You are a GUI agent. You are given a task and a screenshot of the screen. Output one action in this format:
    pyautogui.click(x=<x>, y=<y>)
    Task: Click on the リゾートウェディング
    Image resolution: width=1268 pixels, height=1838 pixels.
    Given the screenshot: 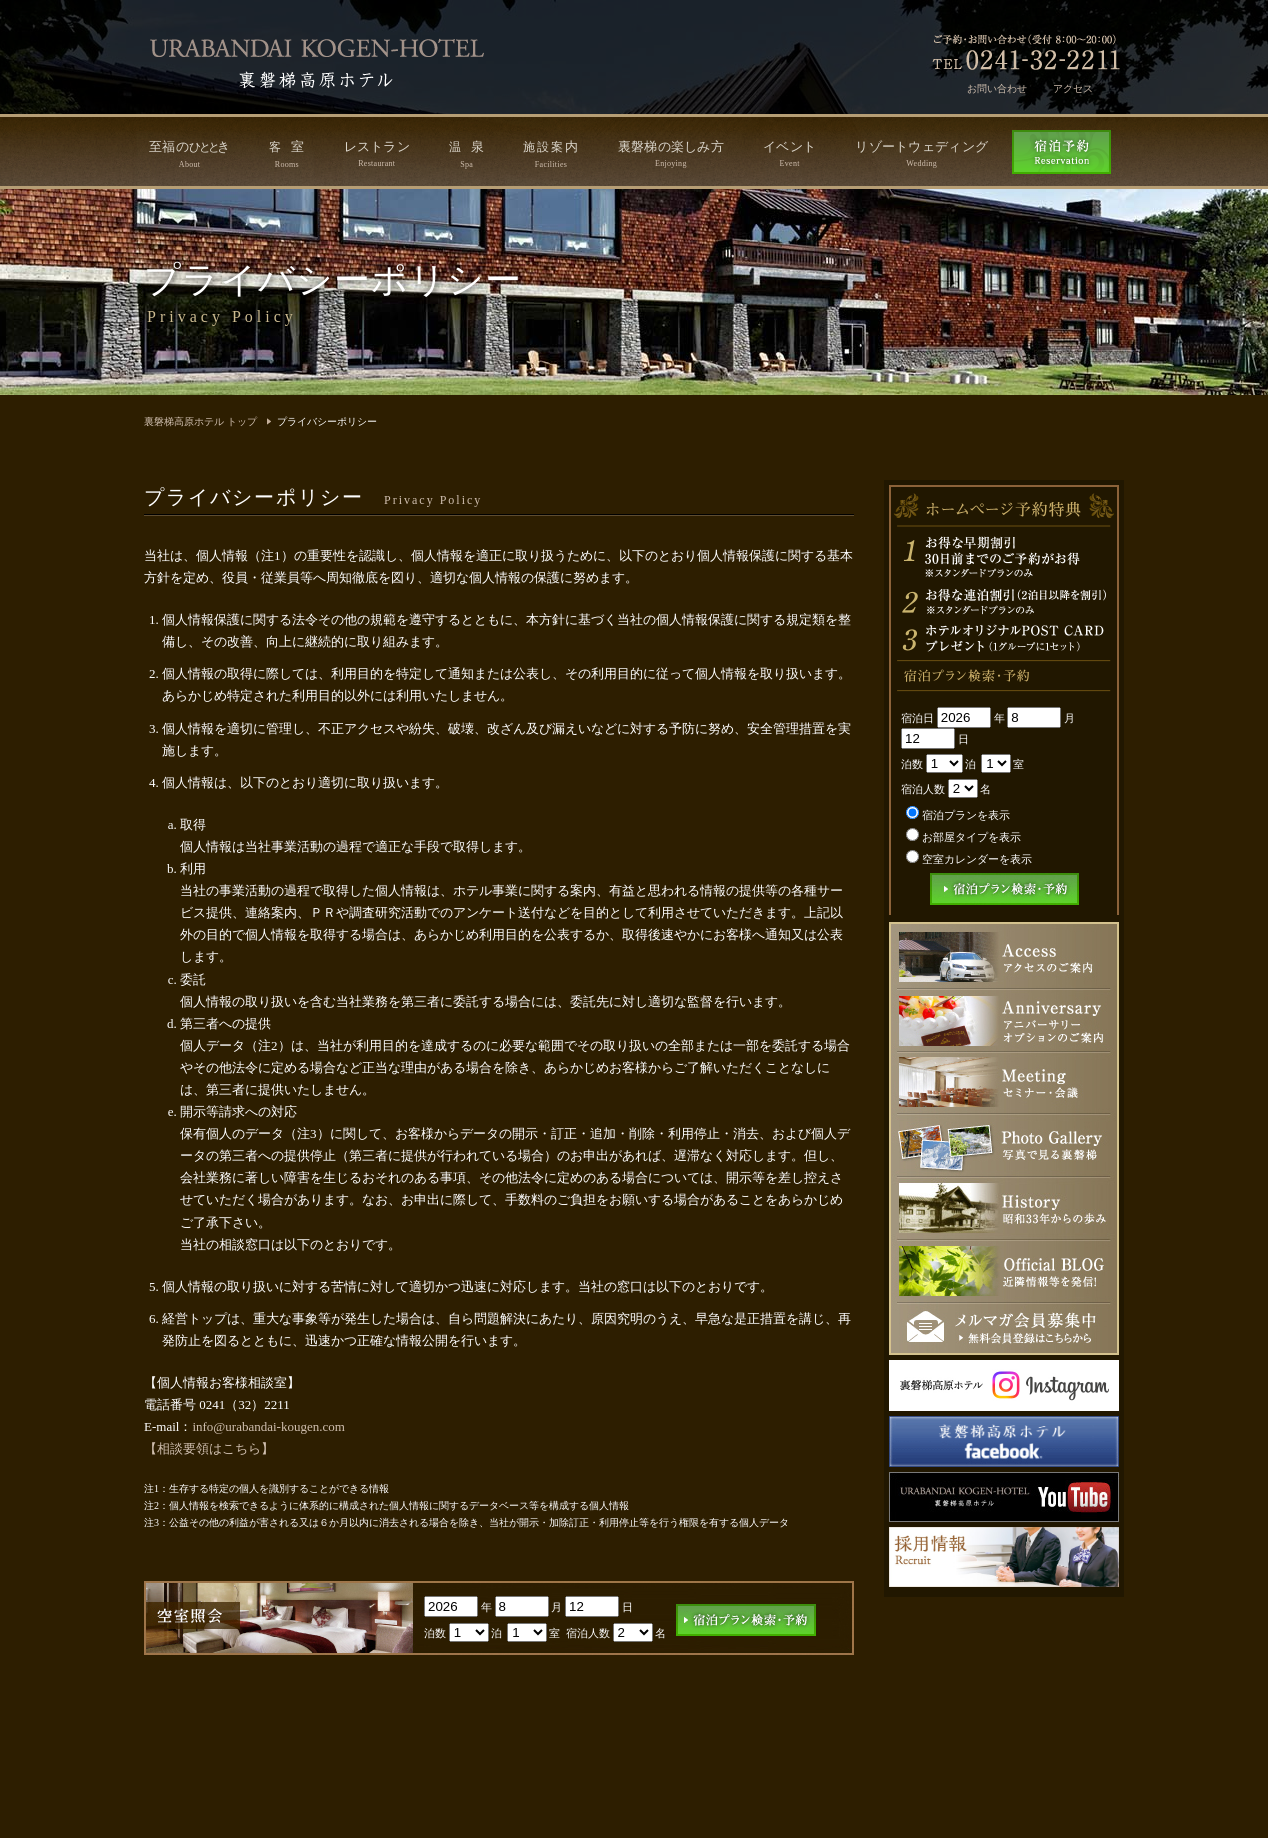 What is the action you would take?
    pyautogui.click(x=921, y=153)
    